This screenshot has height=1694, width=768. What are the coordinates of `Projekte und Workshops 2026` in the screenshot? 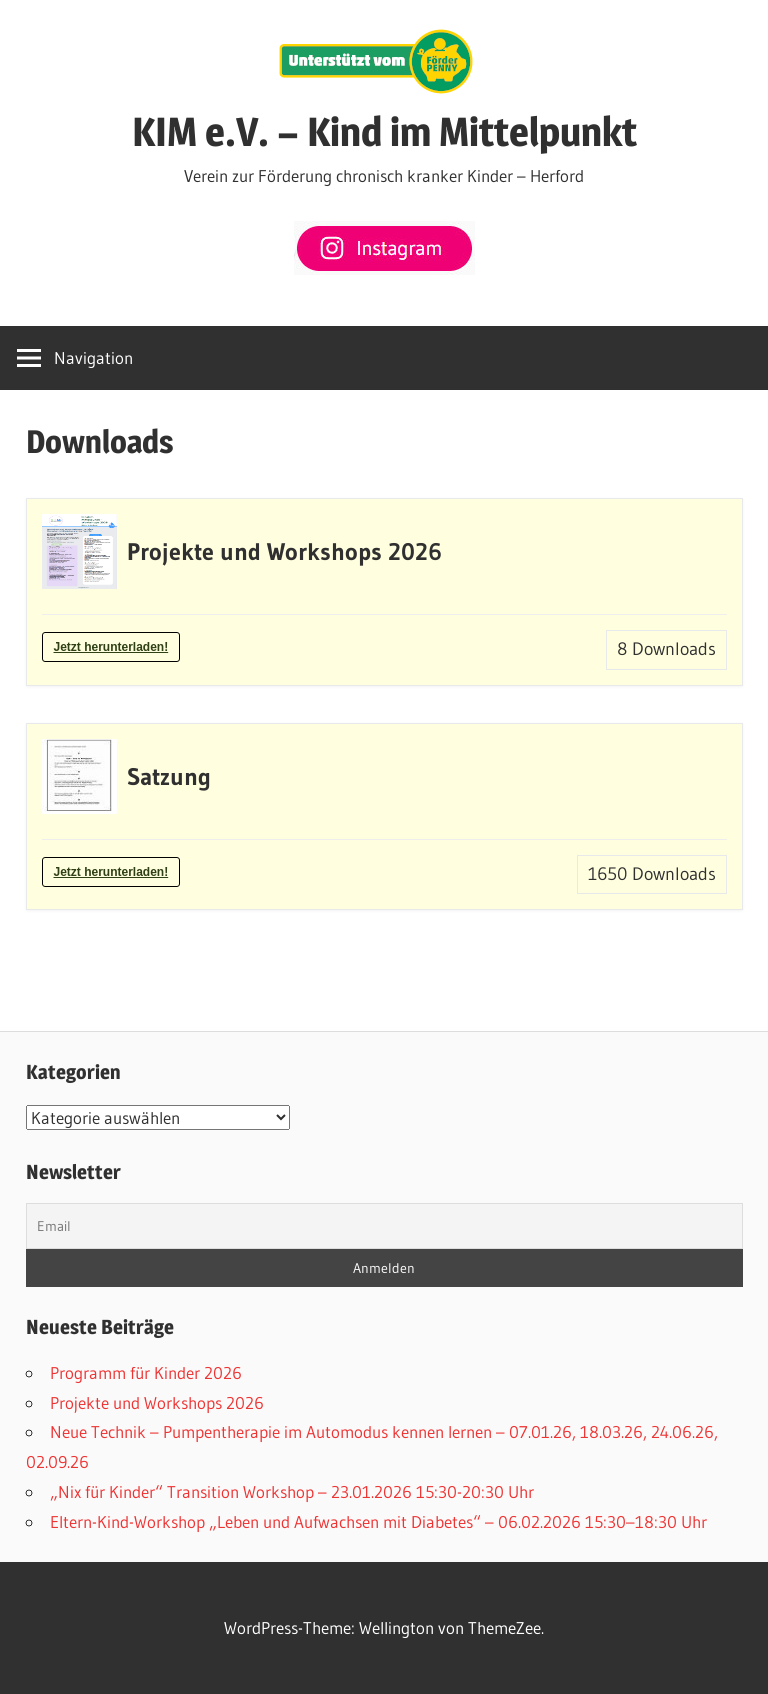 It's located at (157, 1402).